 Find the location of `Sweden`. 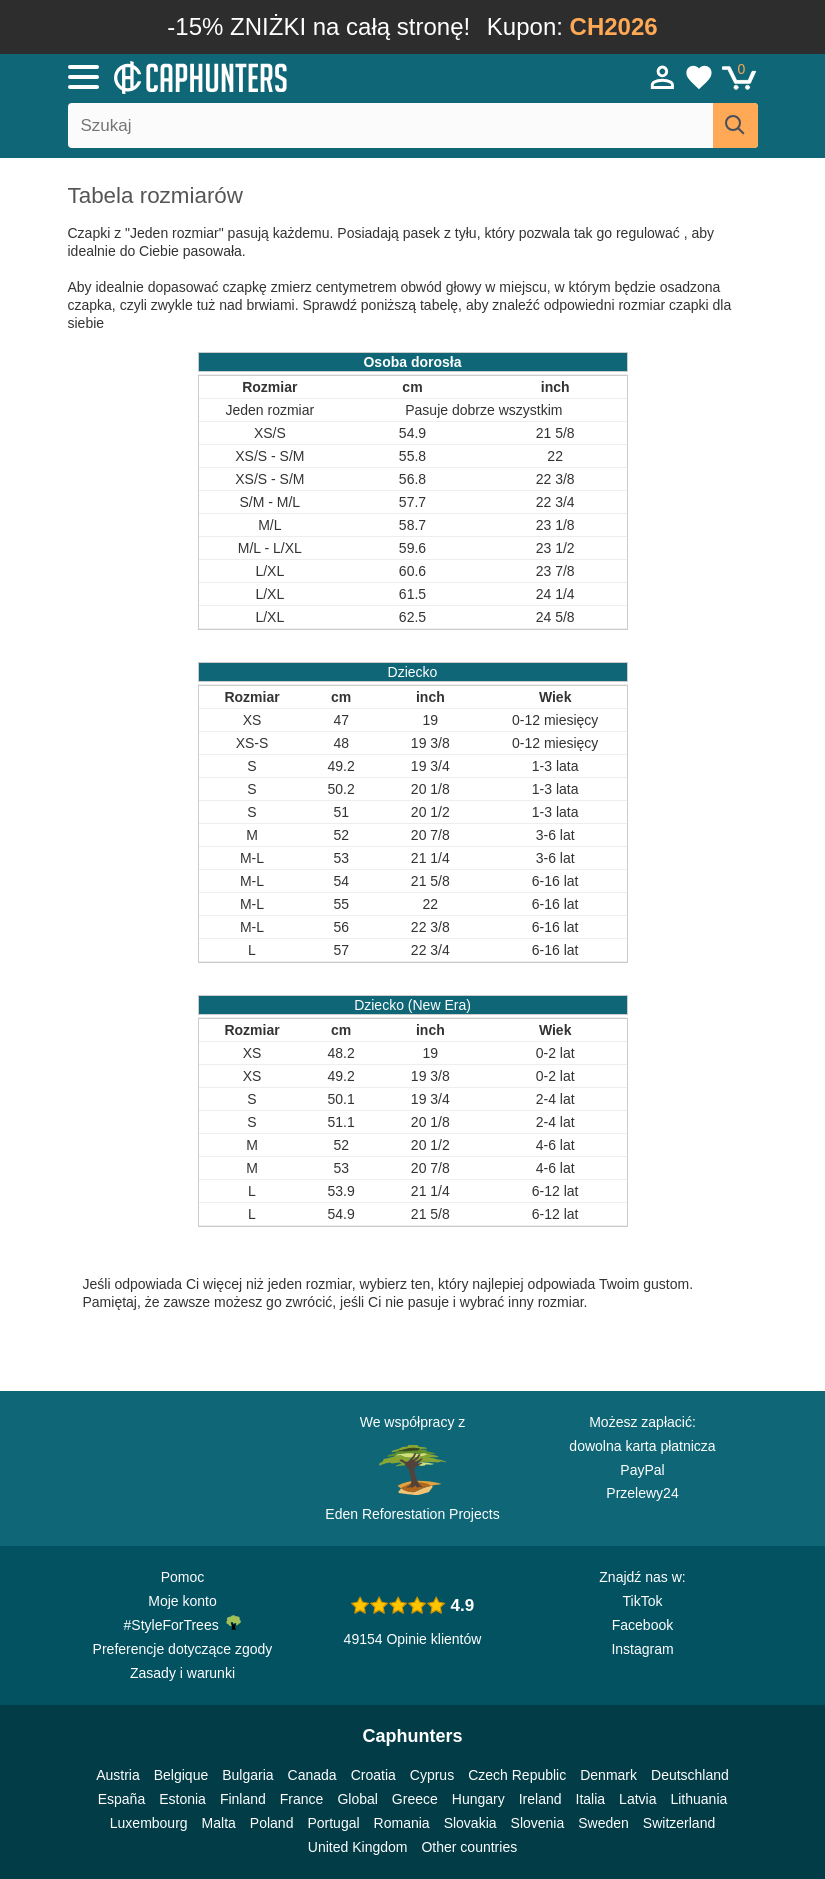

Sweden is located at coordinates (603, 1823).